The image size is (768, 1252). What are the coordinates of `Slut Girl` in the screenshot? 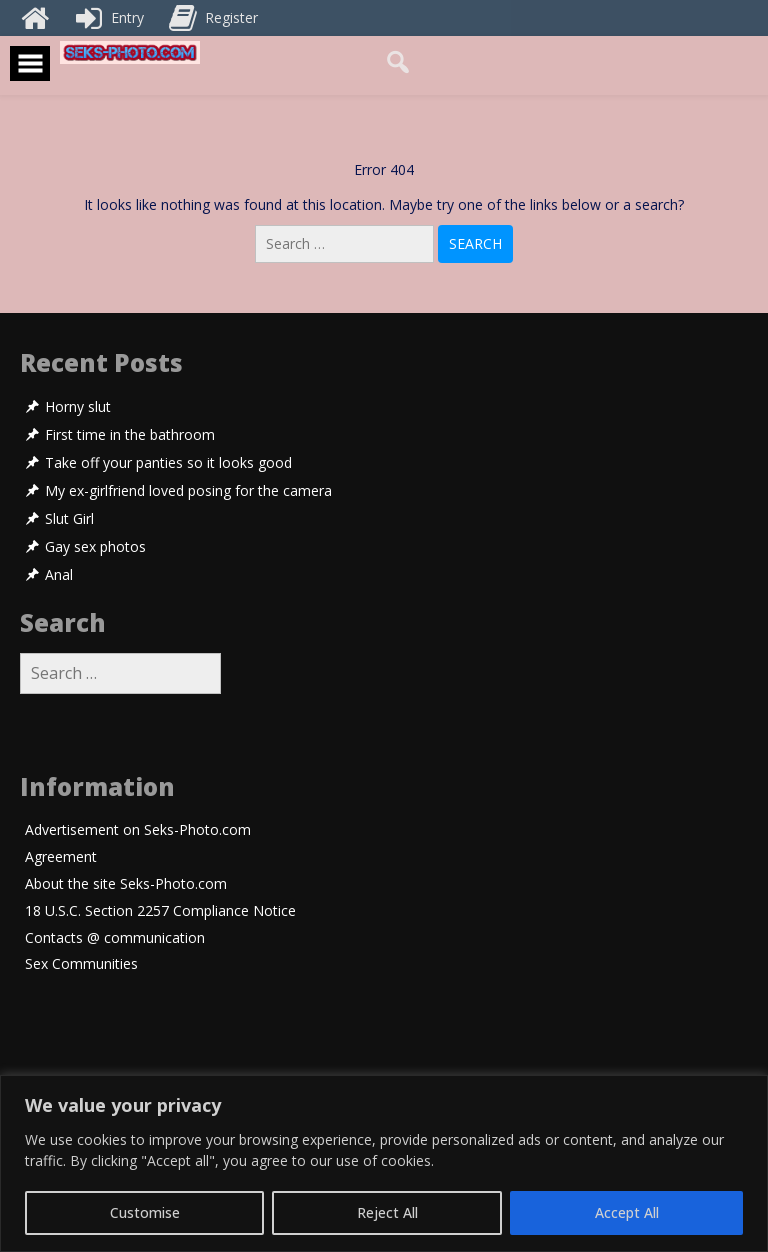 It's located at (69, 519).